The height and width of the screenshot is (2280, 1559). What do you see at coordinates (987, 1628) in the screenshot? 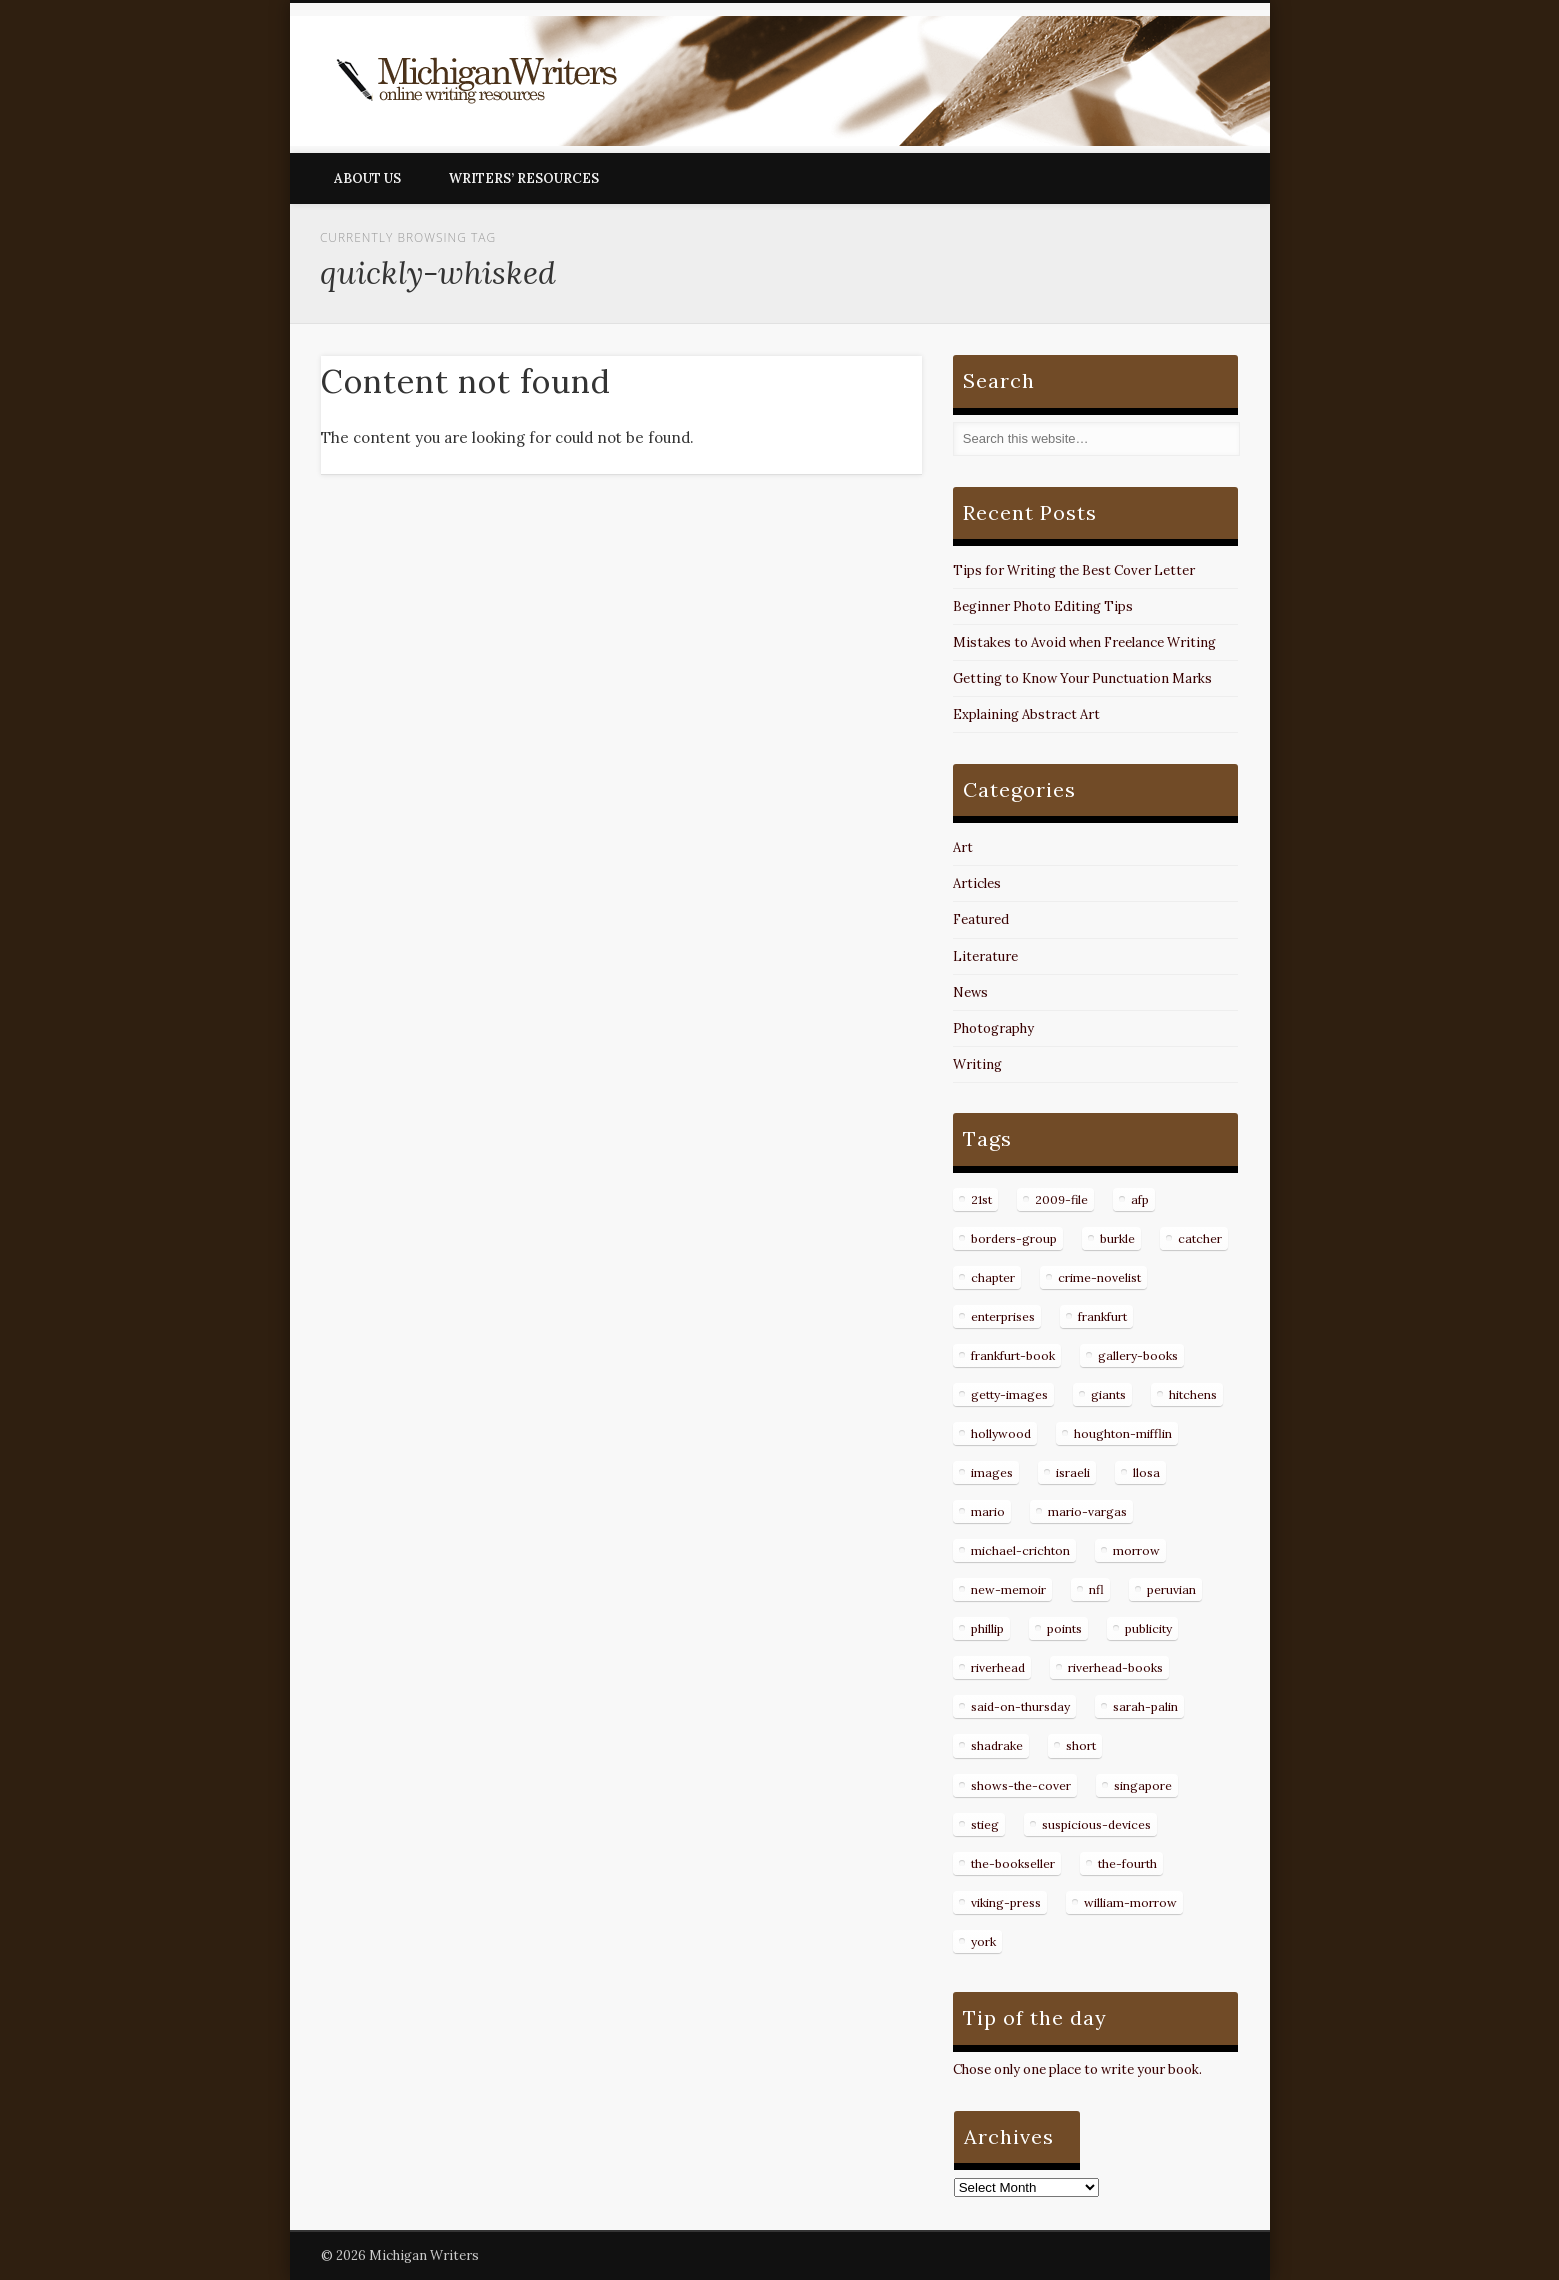
I see `phillip [phillip (8 items)]` at bounding box center [987, 1628].